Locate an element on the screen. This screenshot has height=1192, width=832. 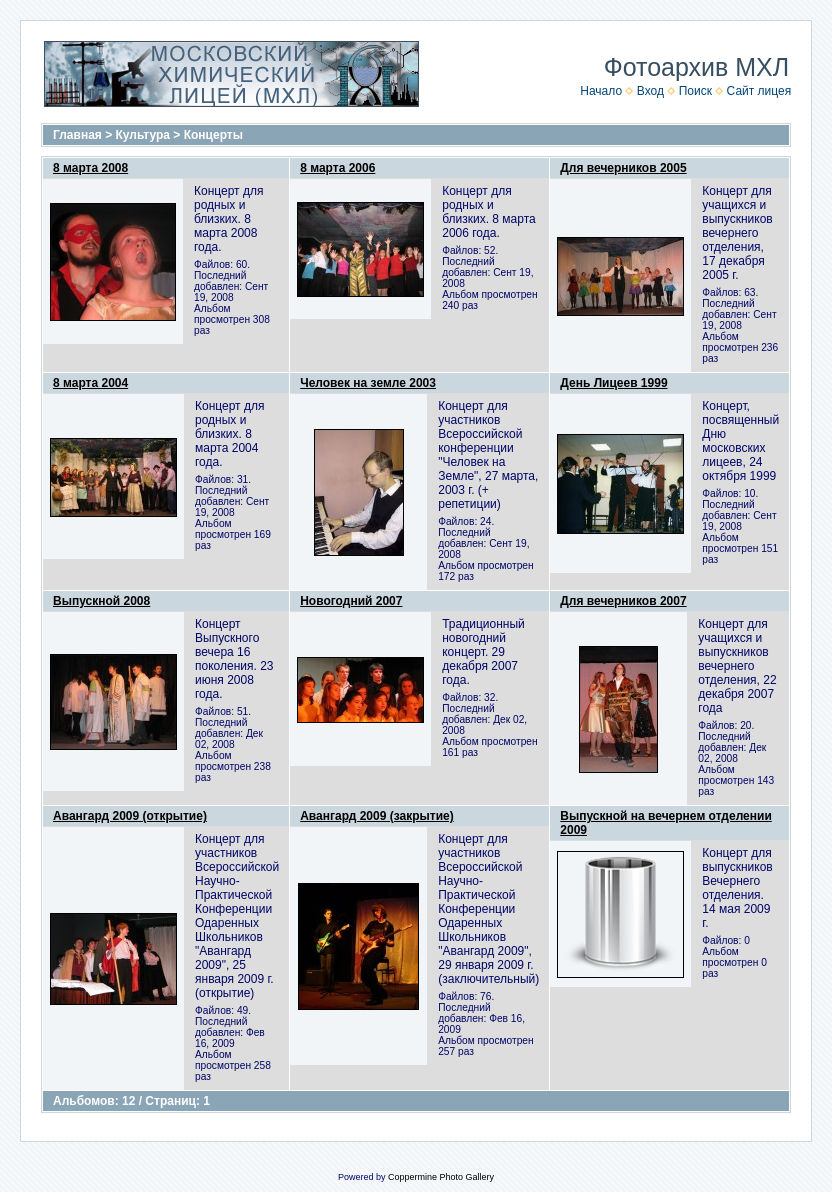
Поиск is located at coordinates (695, 91).